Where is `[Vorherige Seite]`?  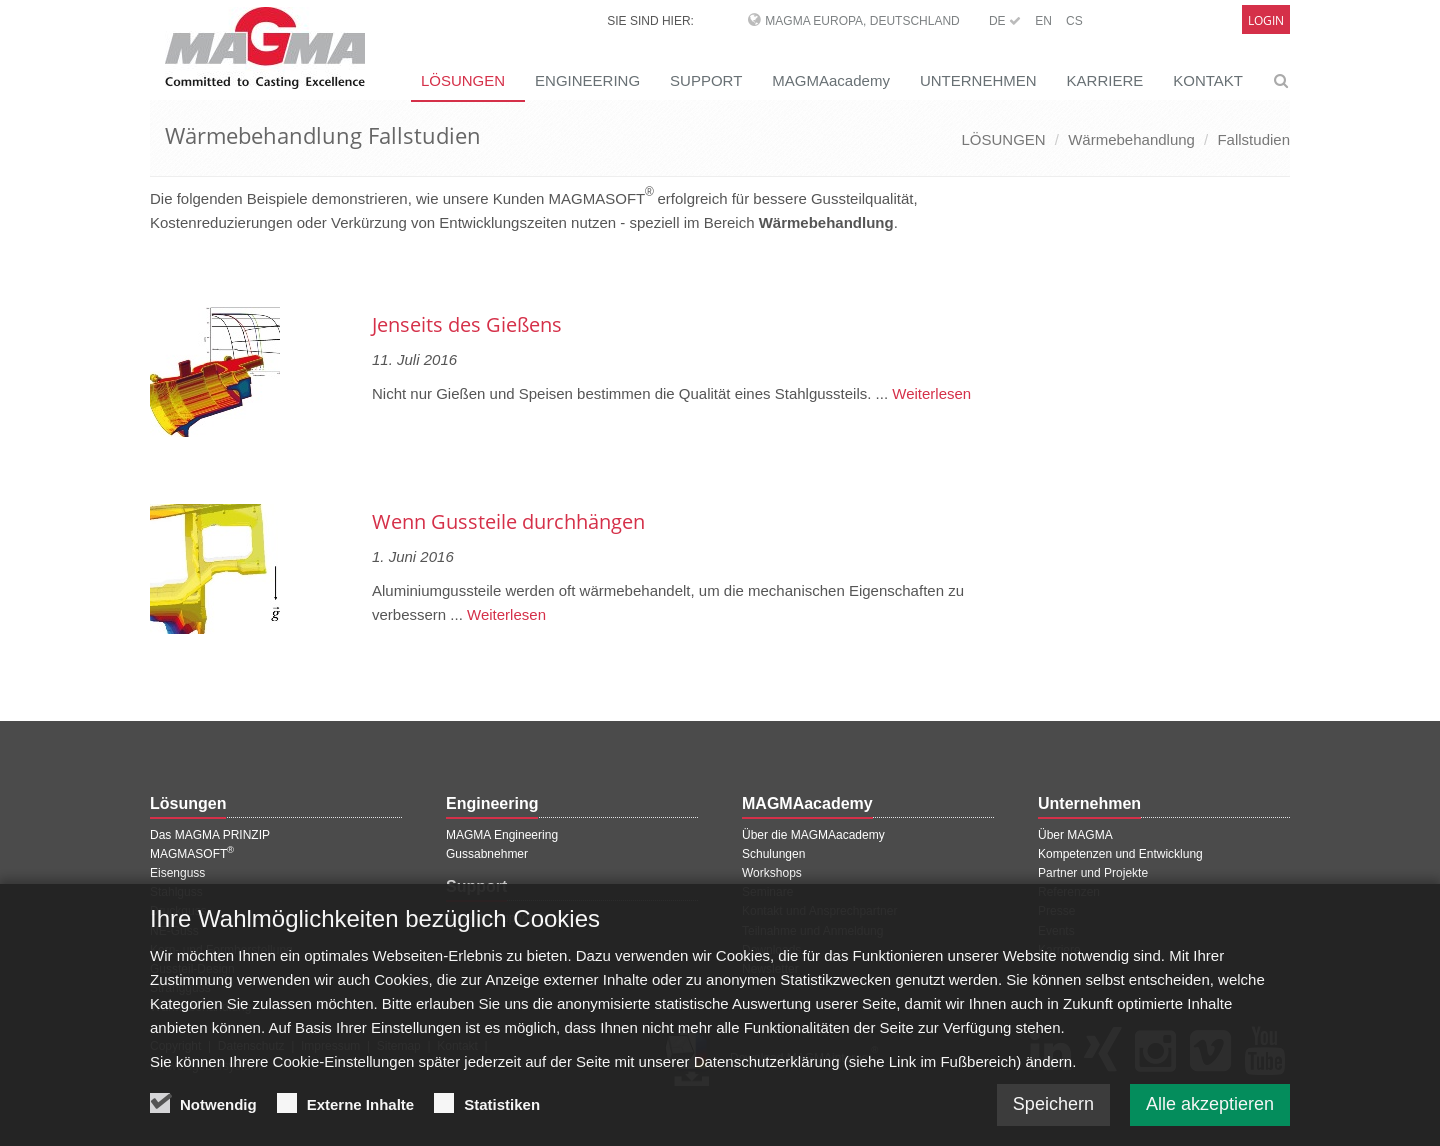
[Vorherige Seite] is located at coordinates (153, 272).